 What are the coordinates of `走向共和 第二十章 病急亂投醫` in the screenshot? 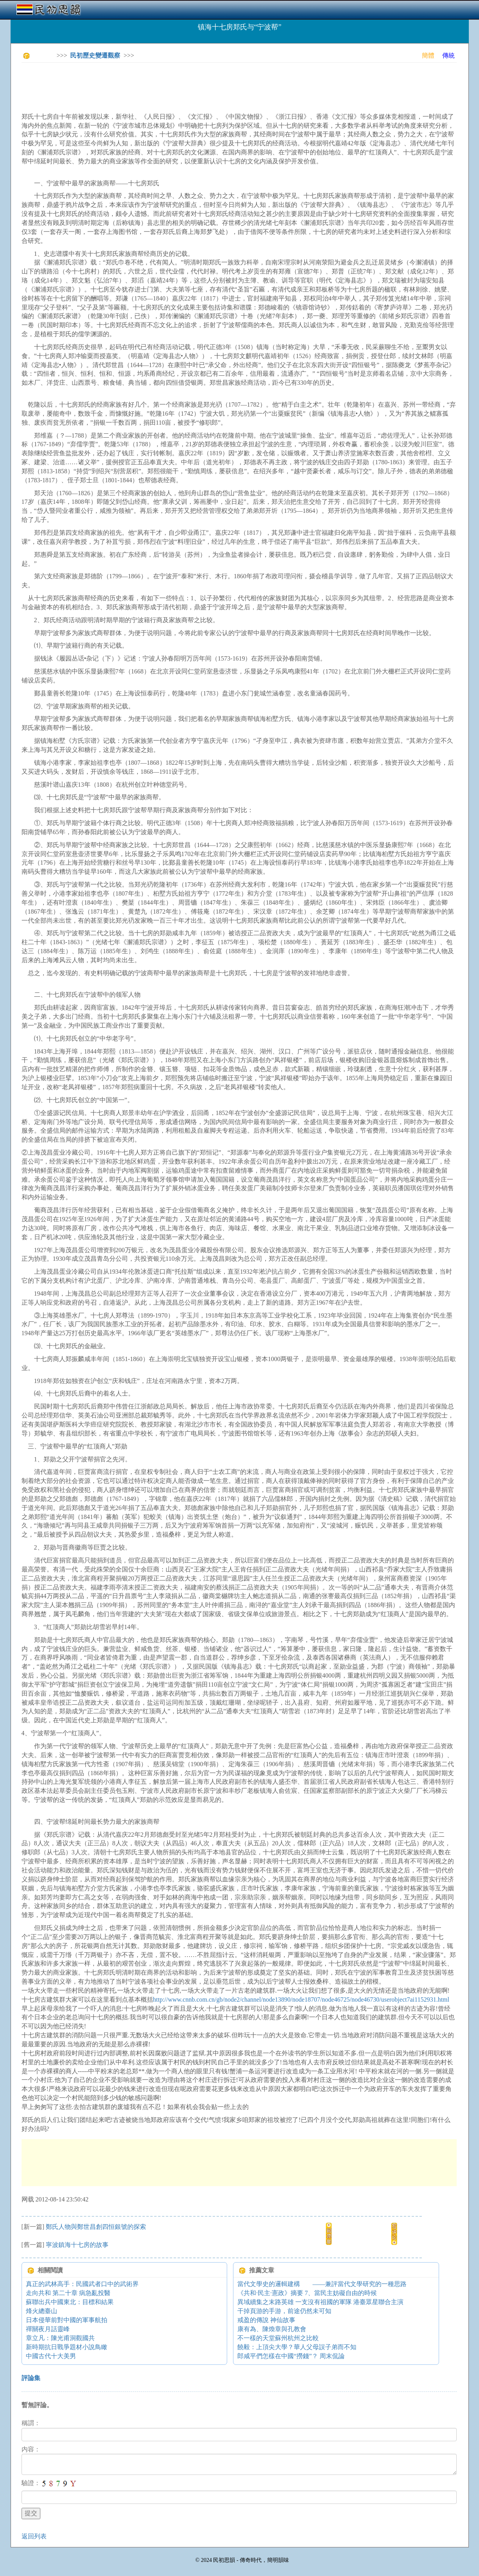 It's located at (68, 2293).